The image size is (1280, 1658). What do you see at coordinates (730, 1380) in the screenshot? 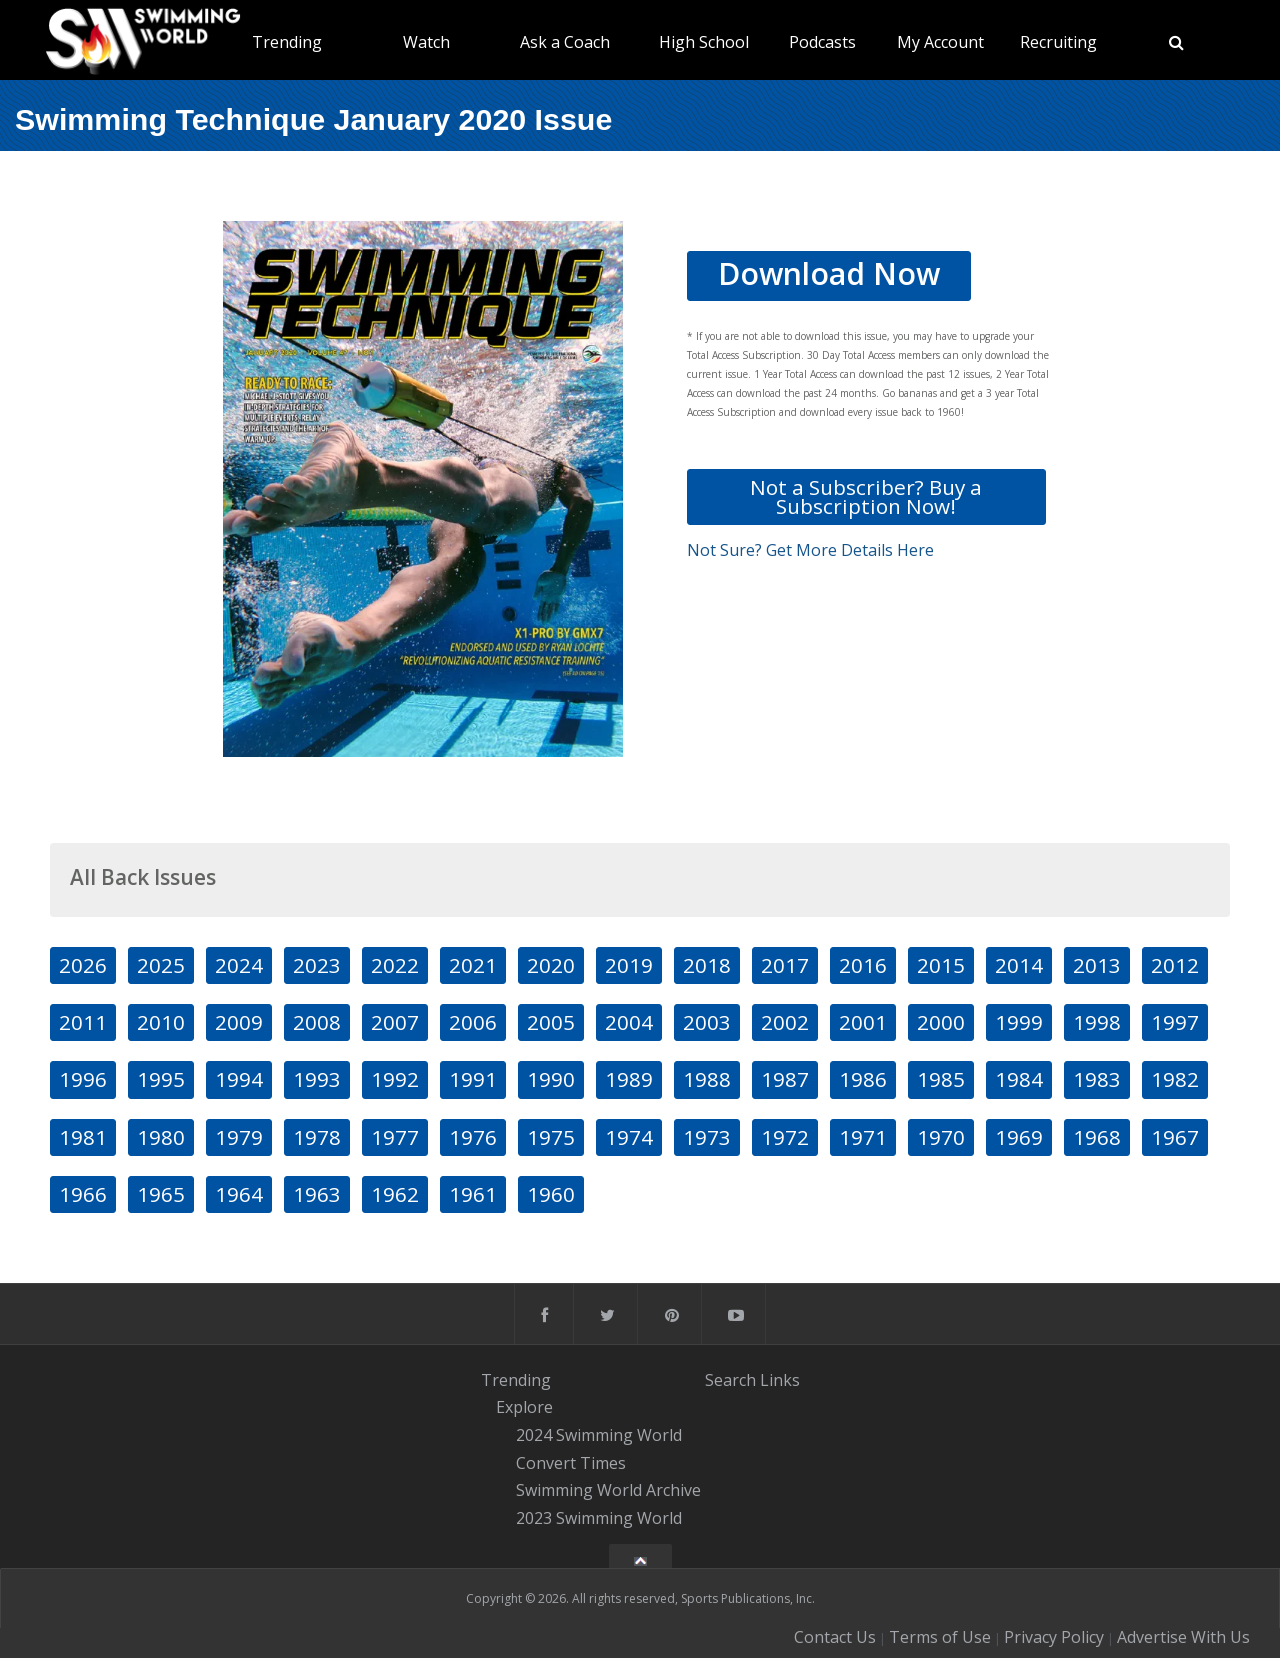
I see `Search` at bounding box center [730, 1380].